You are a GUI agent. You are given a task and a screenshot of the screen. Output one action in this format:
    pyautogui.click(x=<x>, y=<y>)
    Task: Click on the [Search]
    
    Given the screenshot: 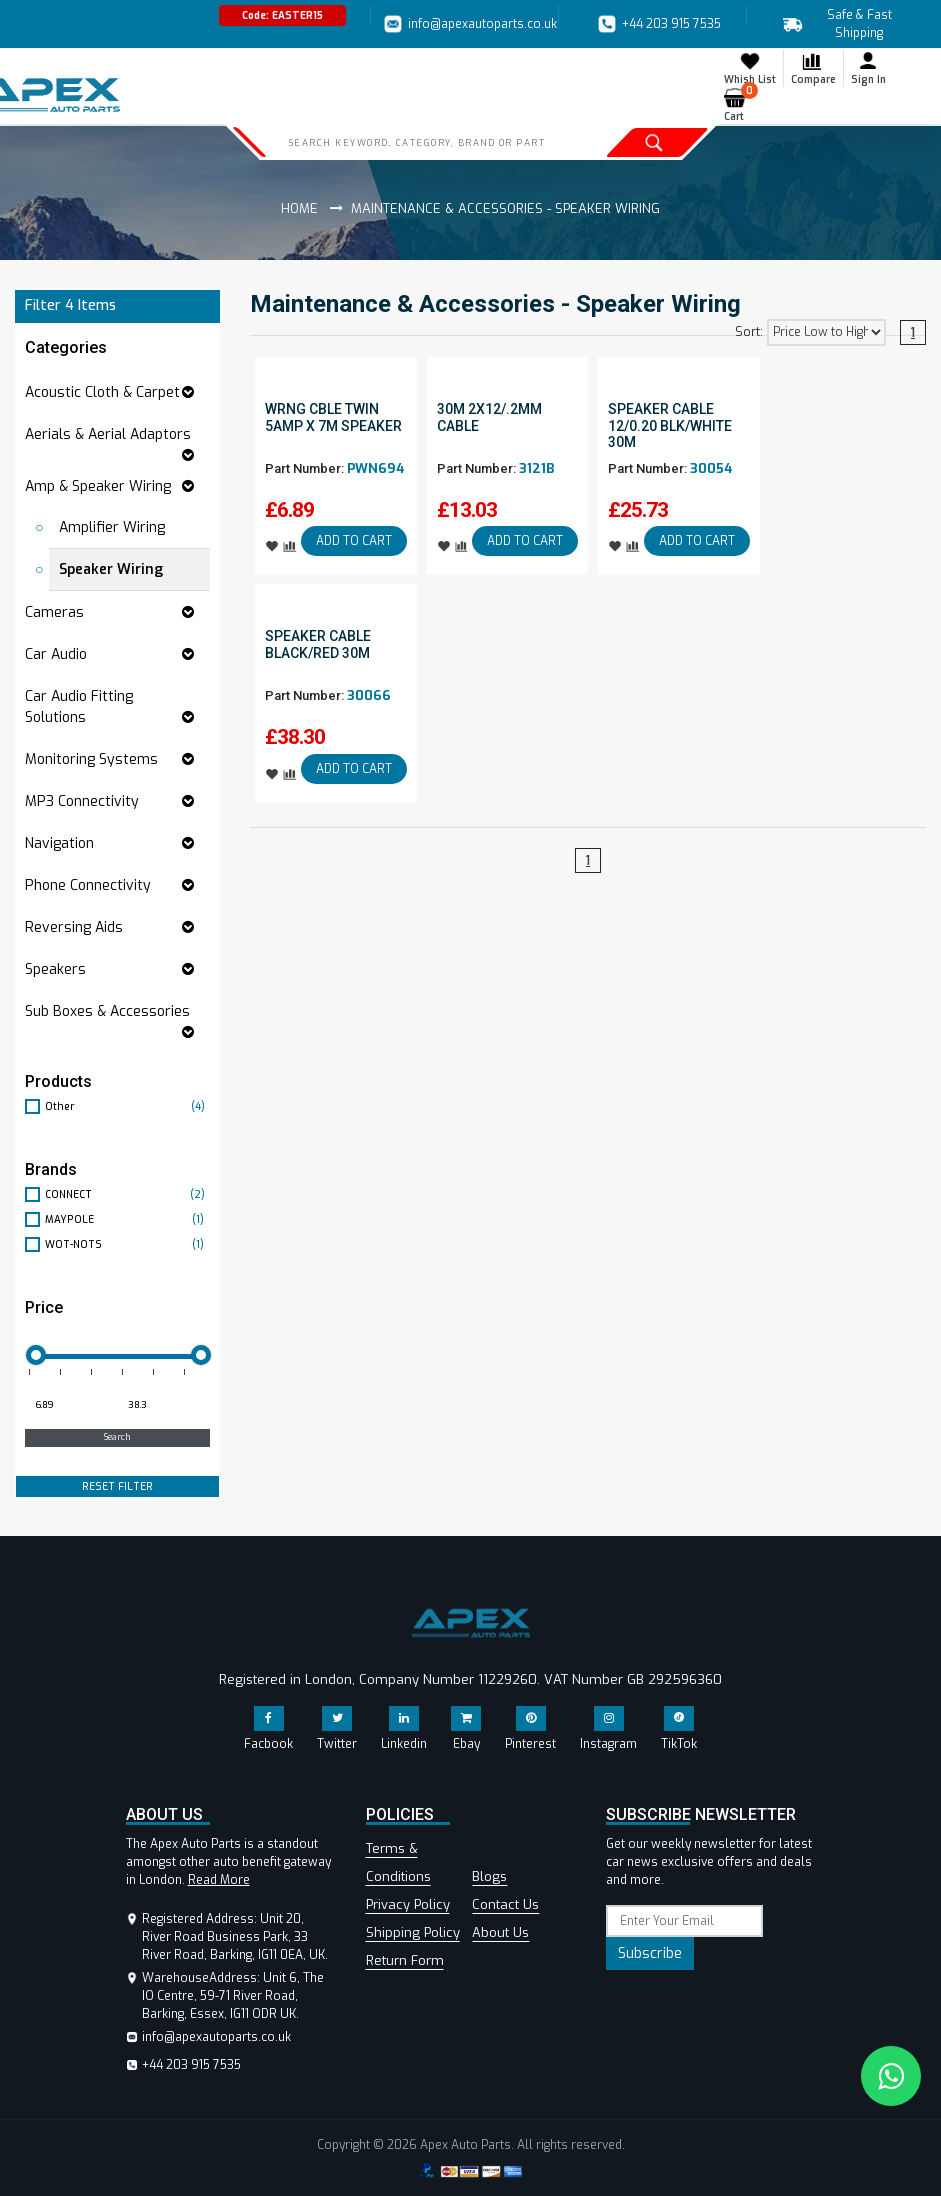 What is the action you would take?
    pyautogui.click(x=421, y=142)
    